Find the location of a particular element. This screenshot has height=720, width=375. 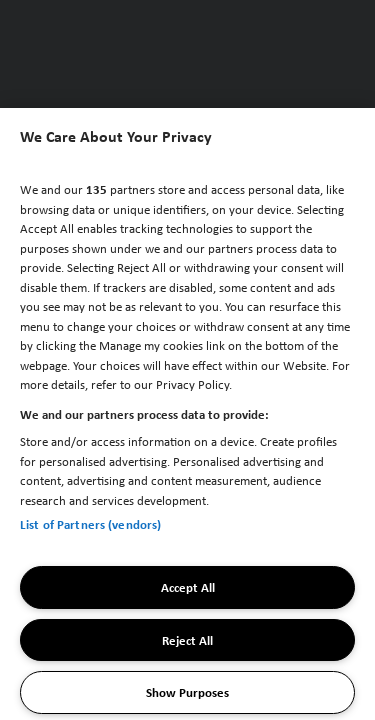

Reject All is located at coordinates (187, 640).